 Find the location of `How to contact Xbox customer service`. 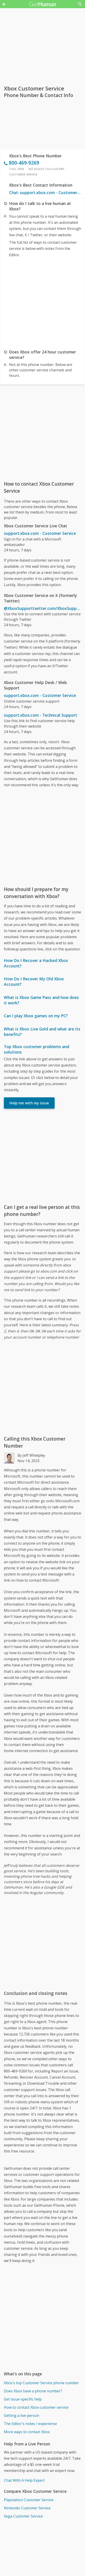

How to contact Xbox customer service is located at coordinates (36, 2407).